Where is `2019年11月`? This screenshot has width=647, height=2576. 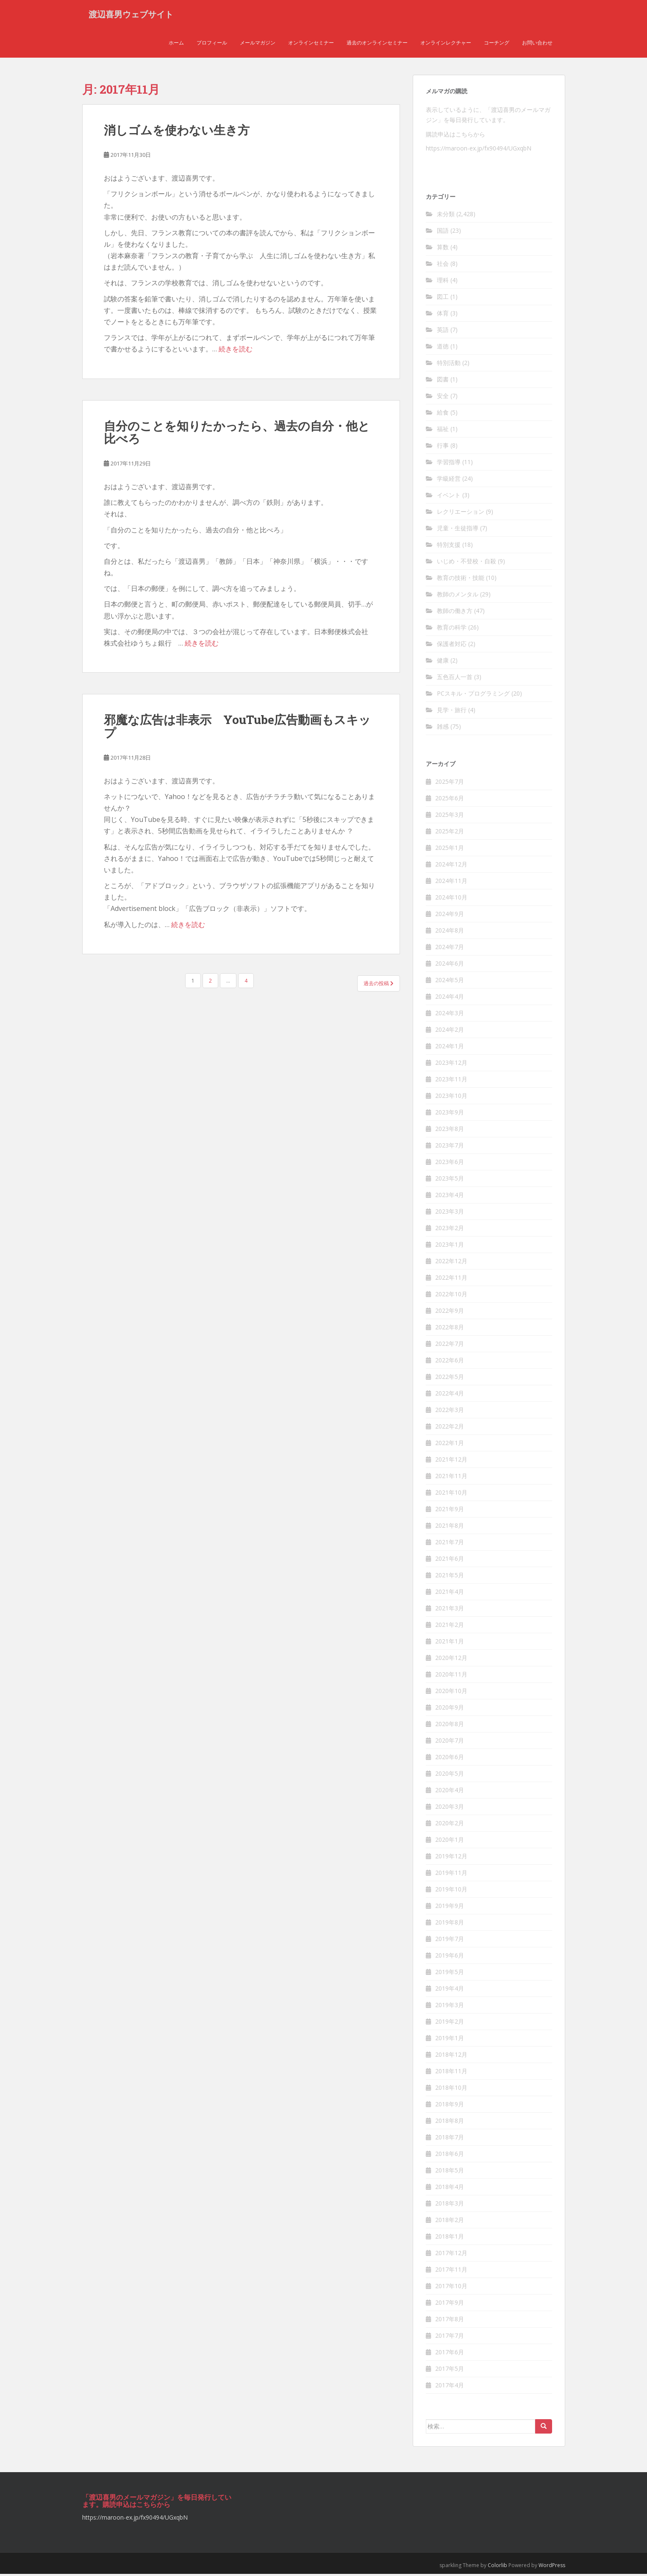
2019年11月 is located at coordinates (451, 1874).